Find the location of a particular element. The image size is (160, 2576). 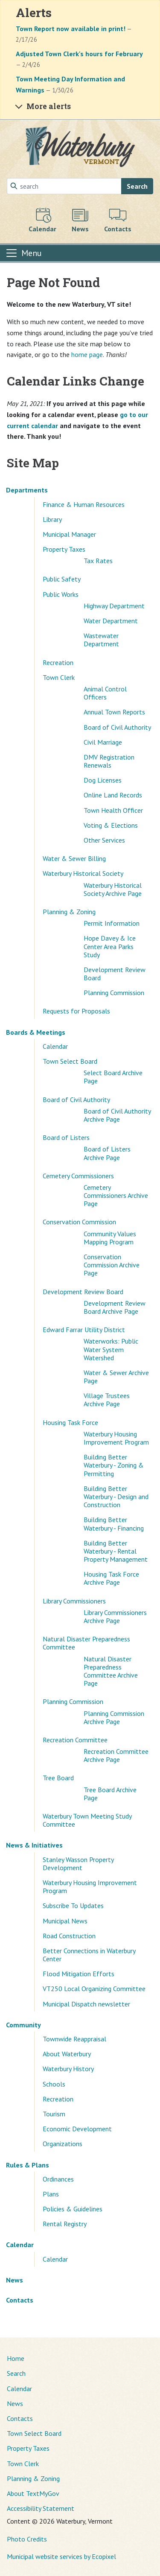

home page is located at coordinates (87, 354).